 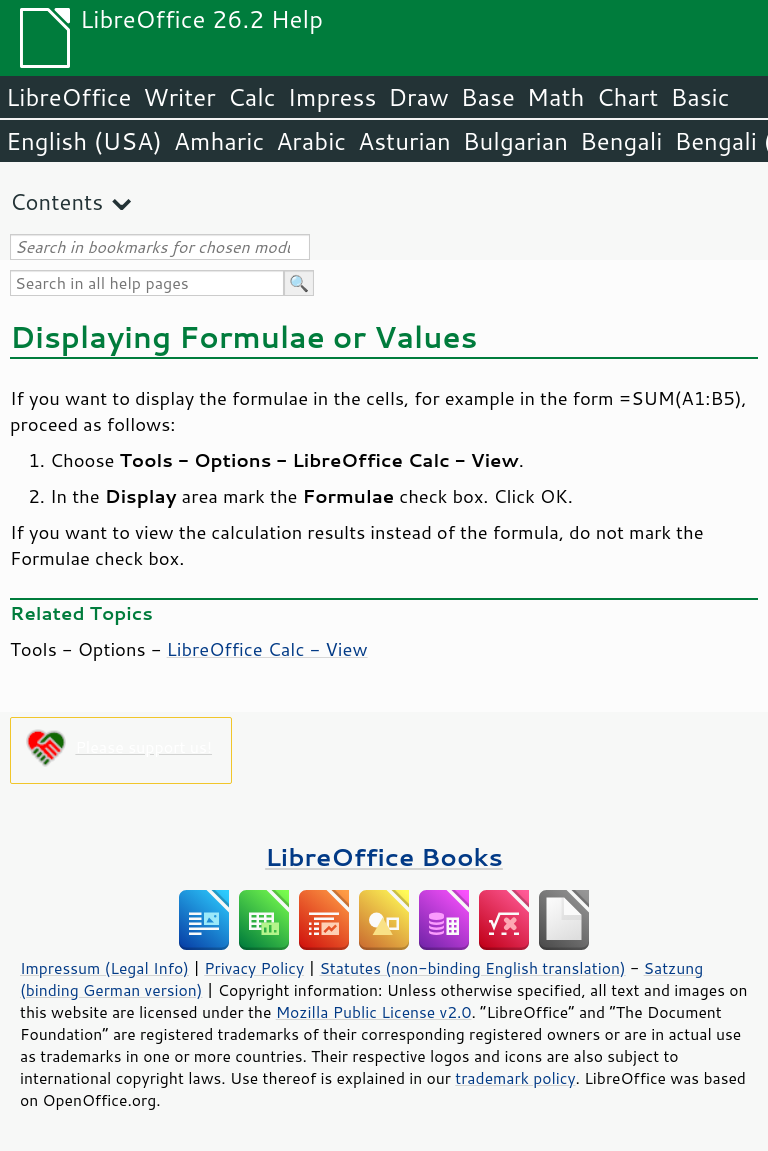 What do you see at coordinates (56, 201) in the screenshot?
I see `Contents` at bounding box center [56, 201].